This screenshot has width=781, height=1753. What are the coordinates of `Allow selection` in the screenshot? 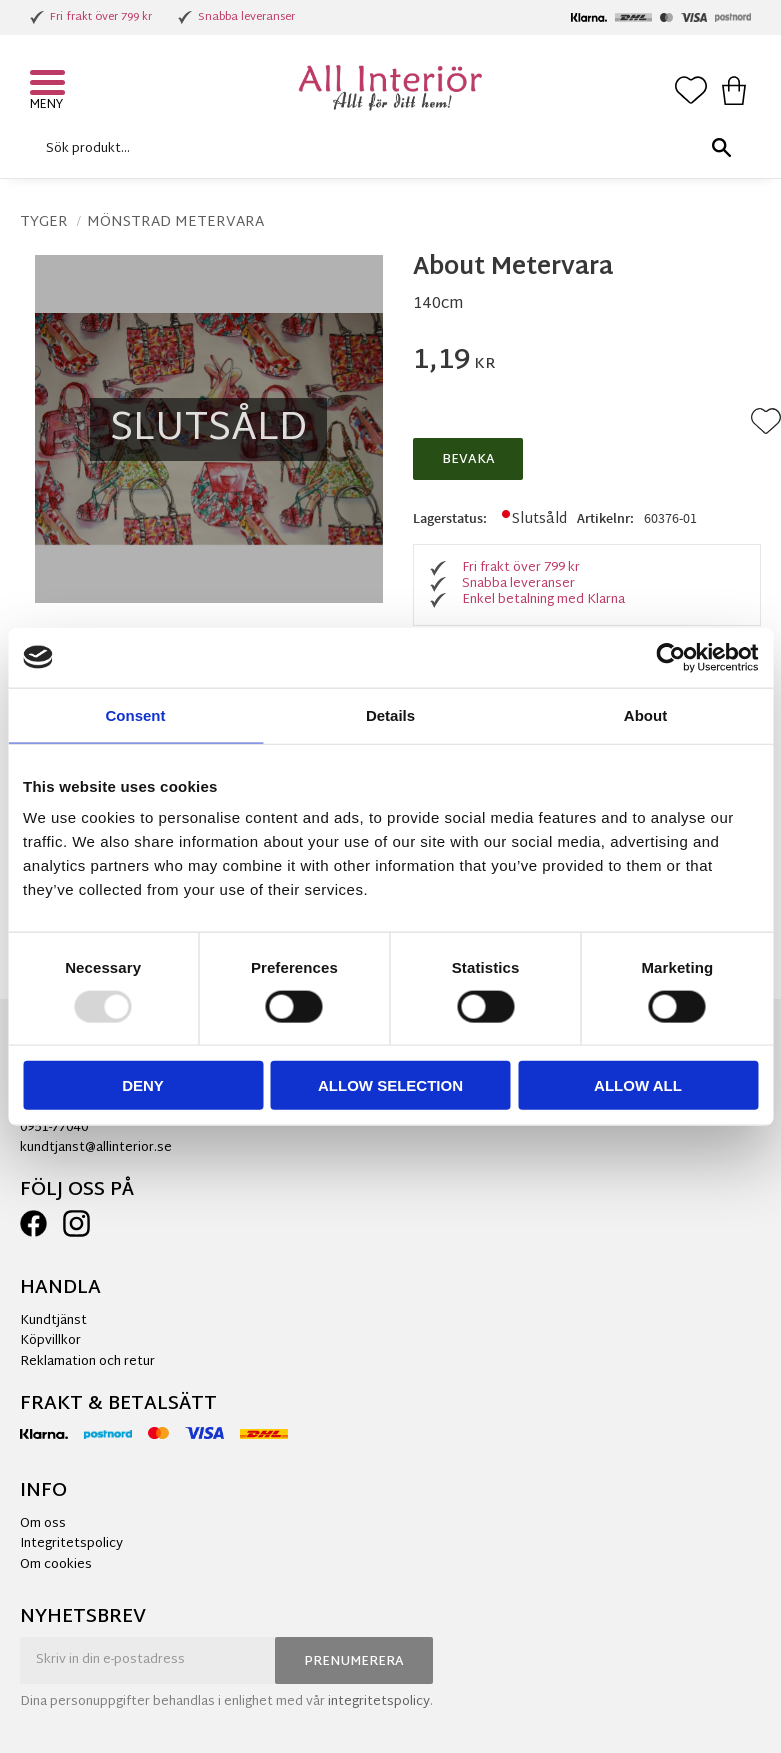 It's located at (390, 1085).